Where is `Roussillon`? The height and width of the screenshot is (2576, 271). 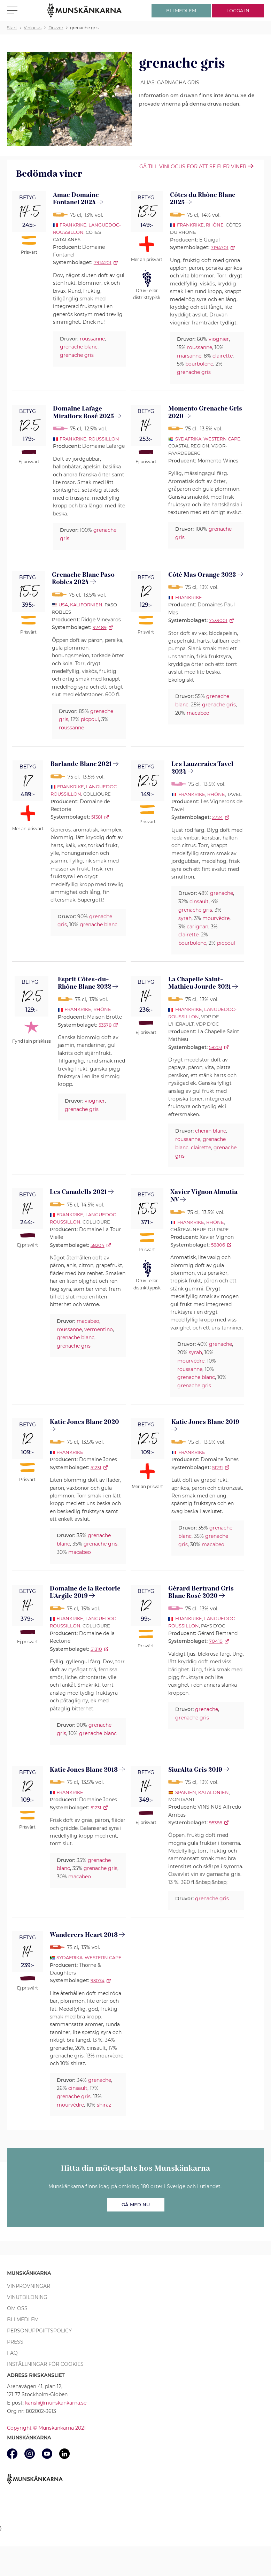
Roussillon is located at coordinates (103, 439).